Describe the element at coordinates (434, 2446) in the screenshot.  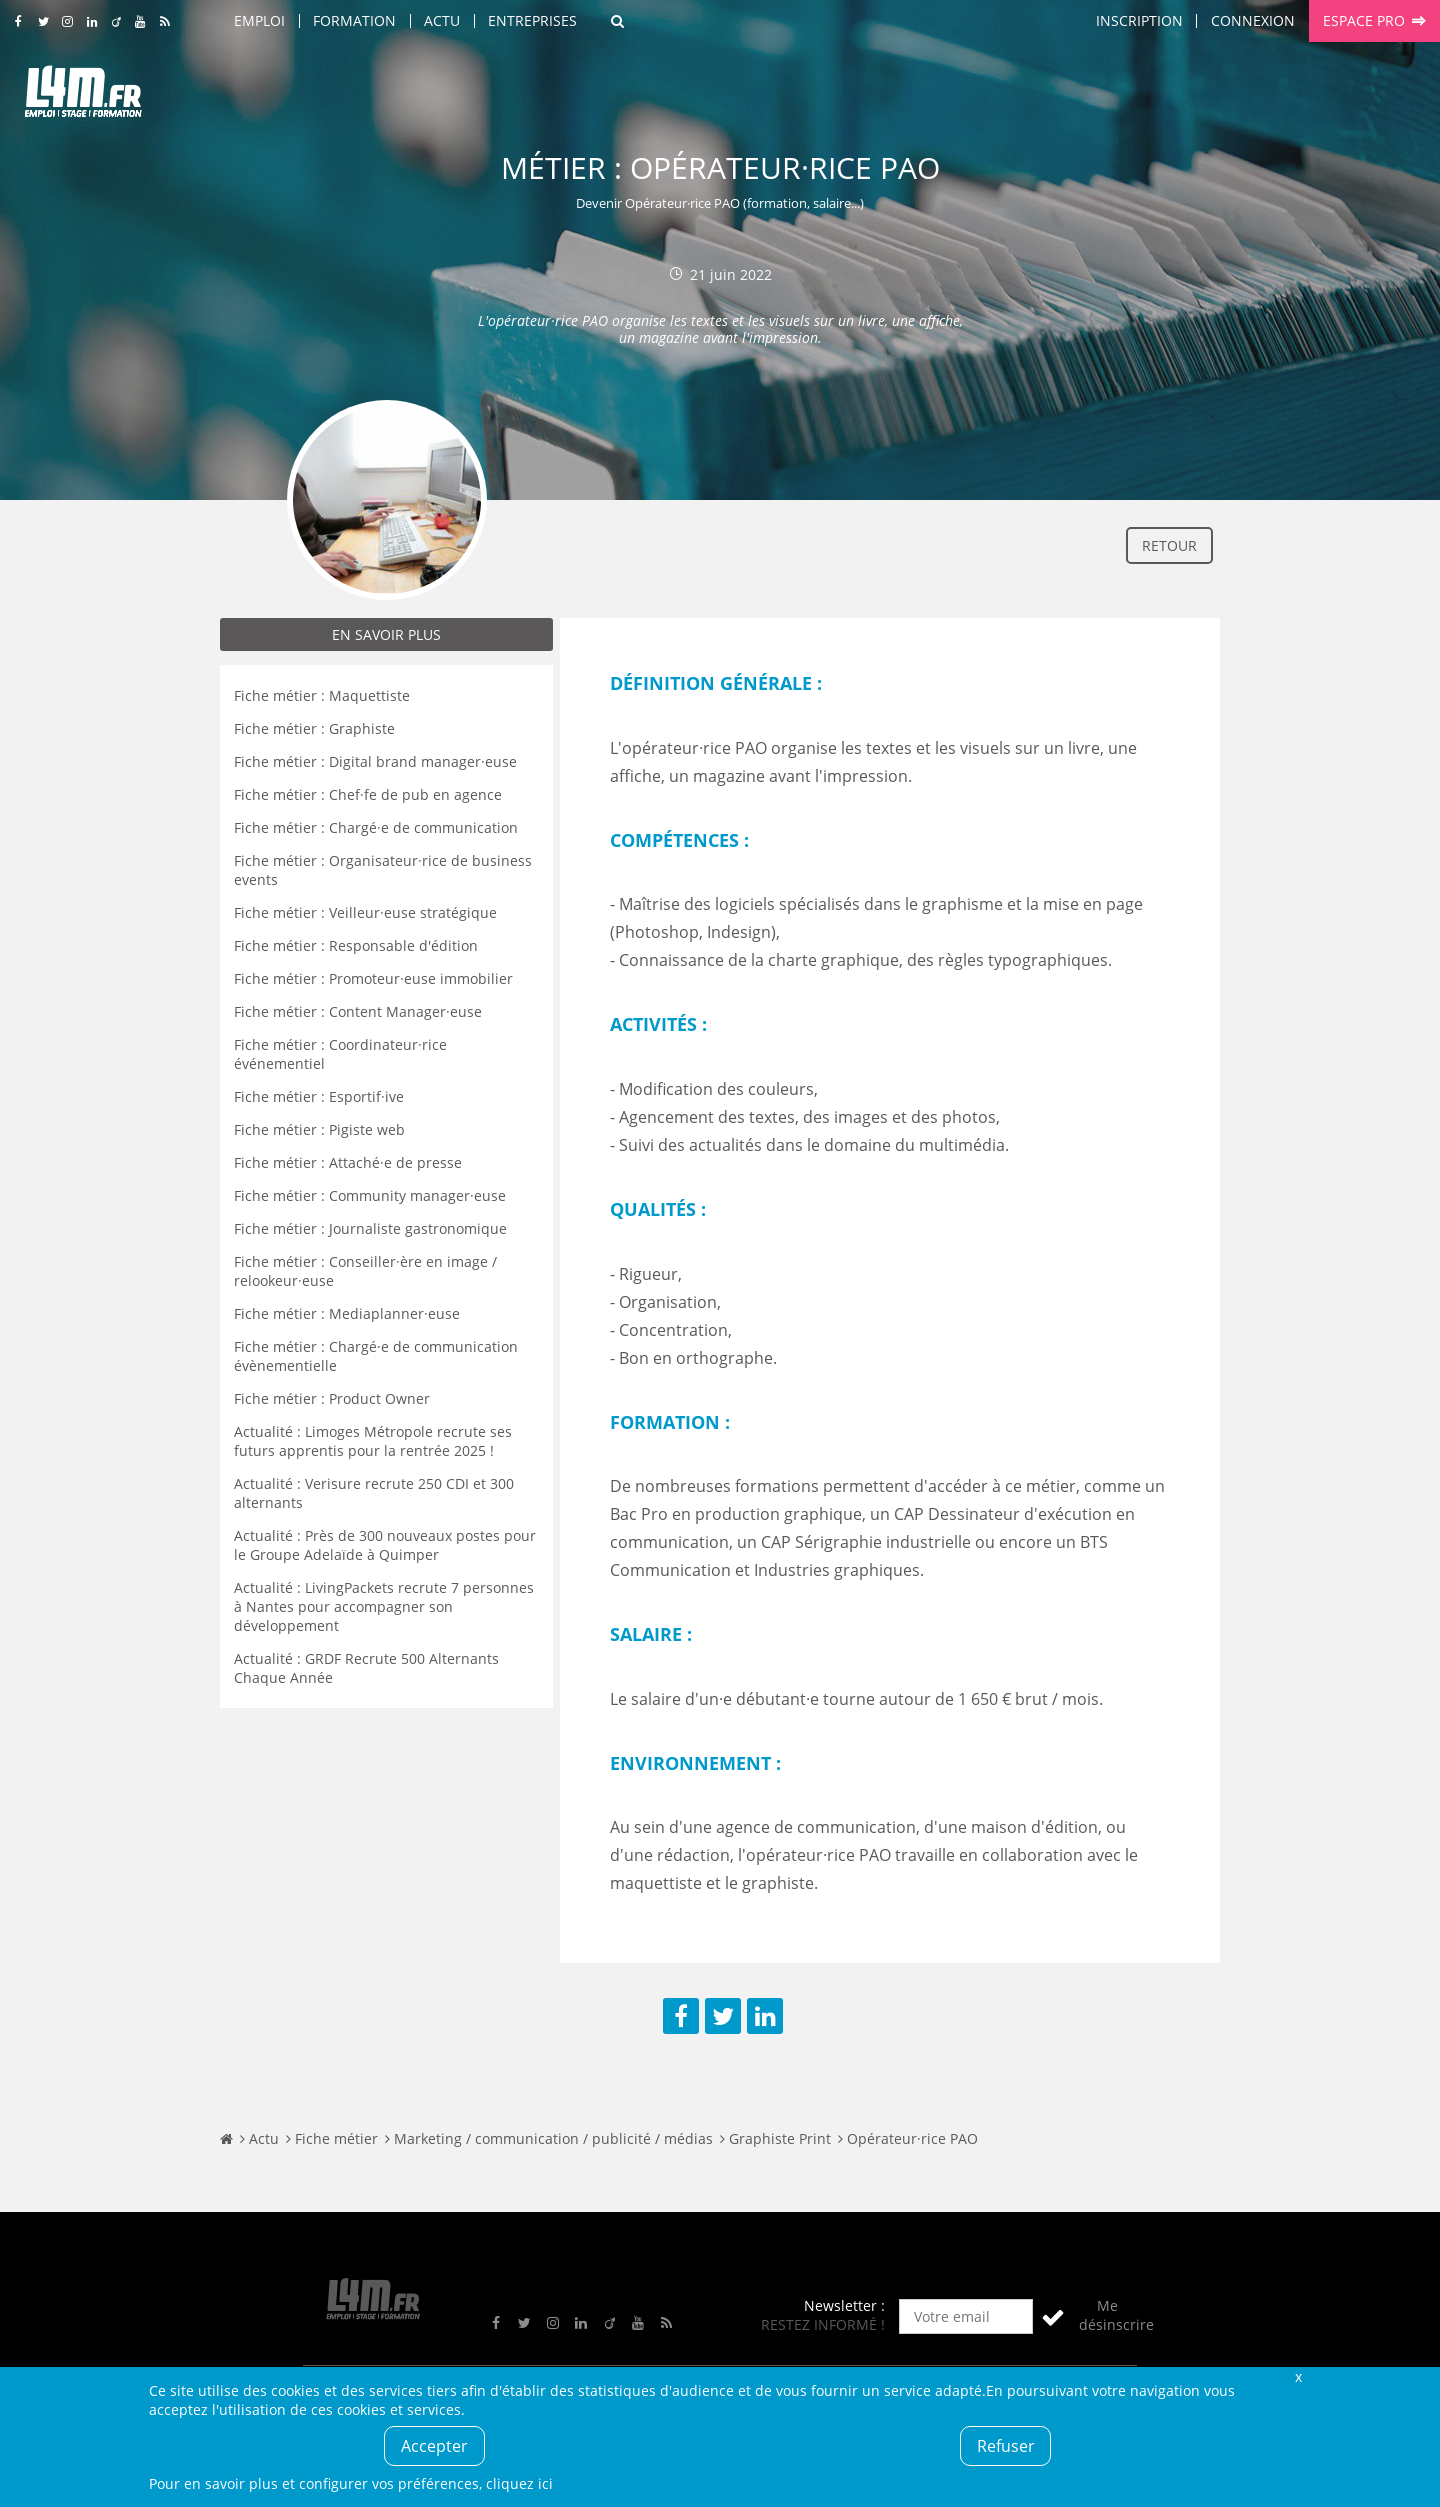
I see `Accepter` at that location.